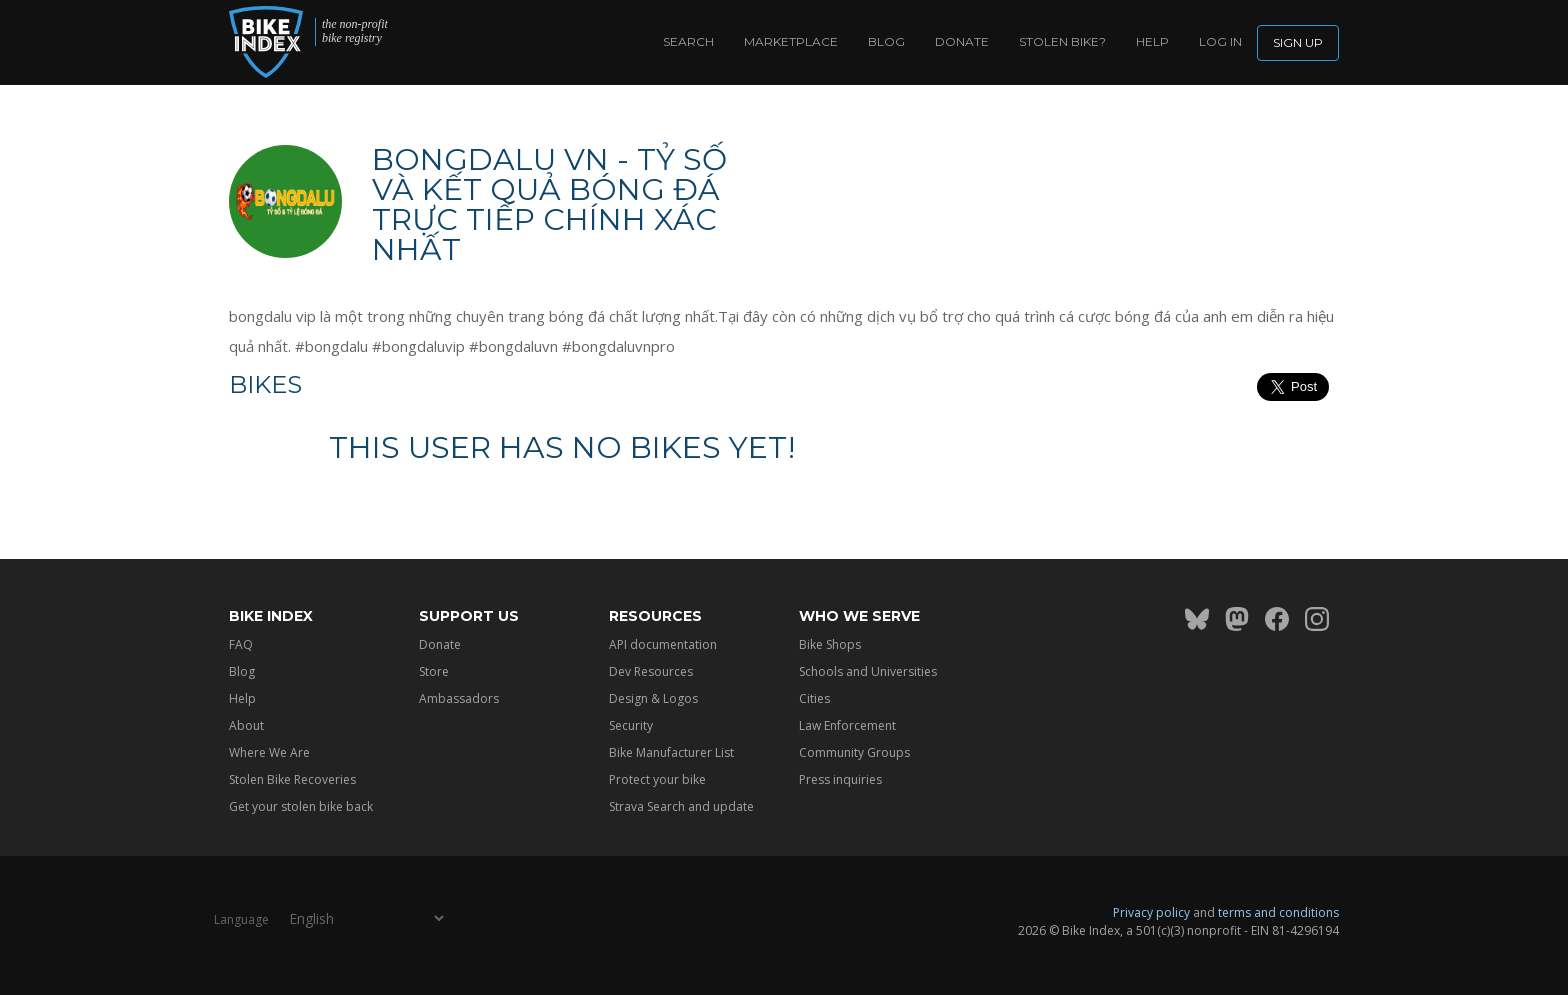 This screenshot has width=1568, height=995. I want to click on Sign up, so click(1298, 42).